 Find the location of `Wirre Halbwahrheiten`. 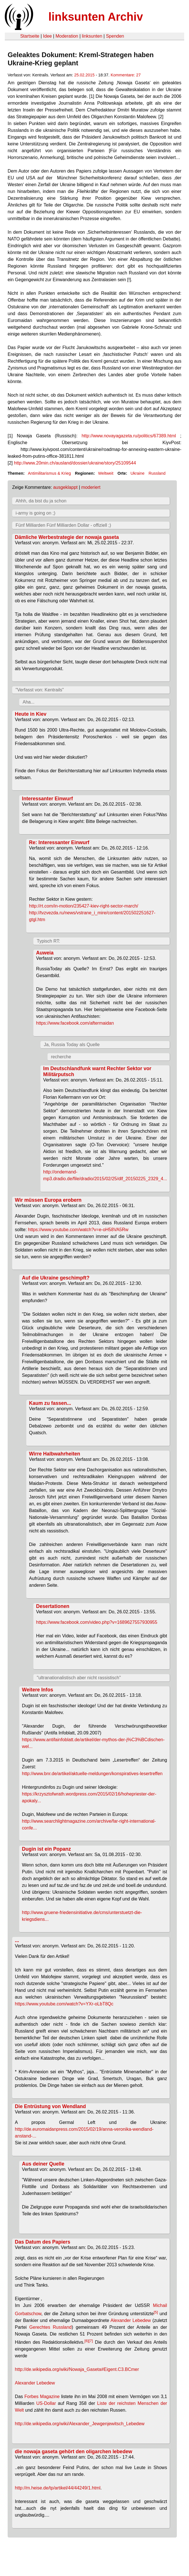

Wirre Halbwahrheiten is located at coordinates (54, 1454).